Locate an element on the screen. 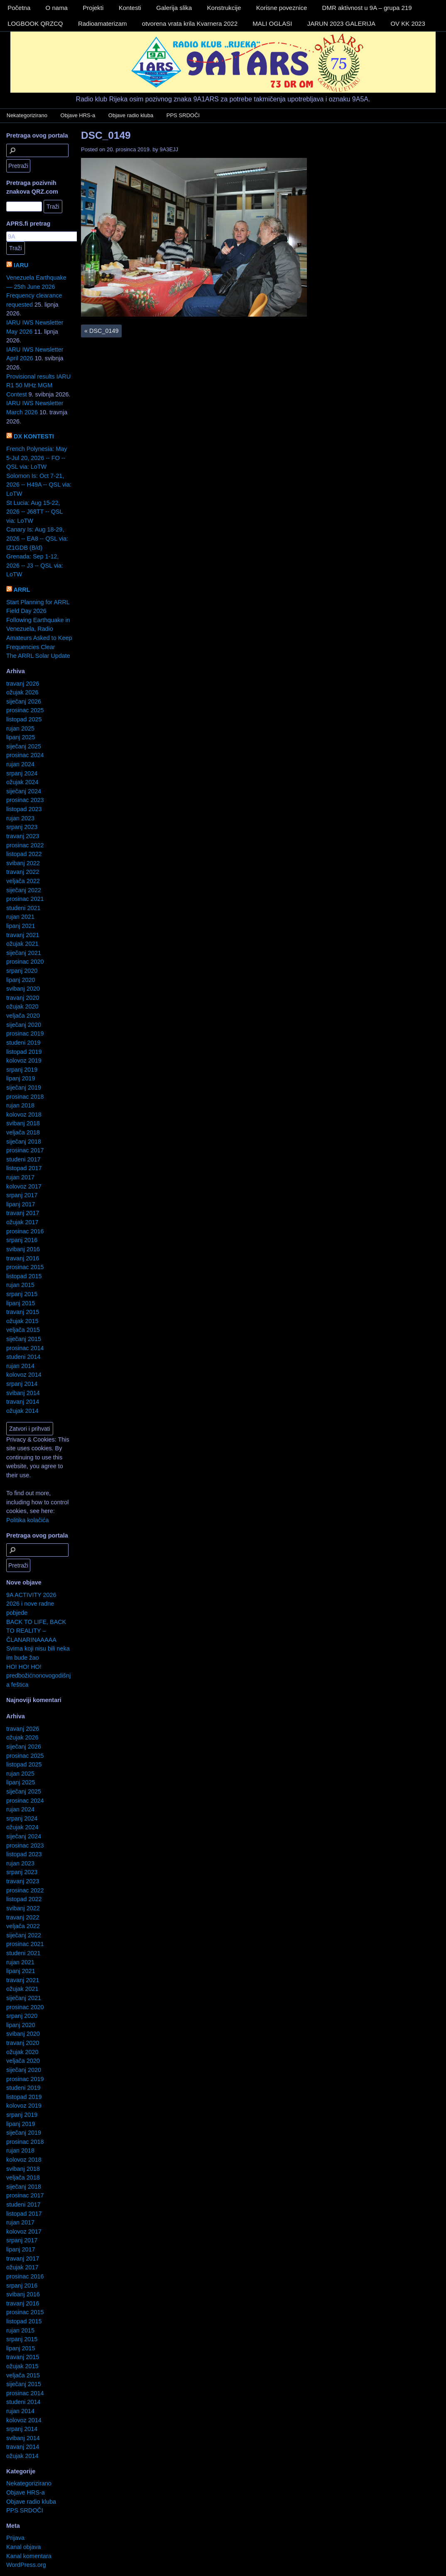 The width and height of the screenshot is (446, 2576). otvorena vrata krila Kvarnera 2022 is located at coordinates (190, 23).